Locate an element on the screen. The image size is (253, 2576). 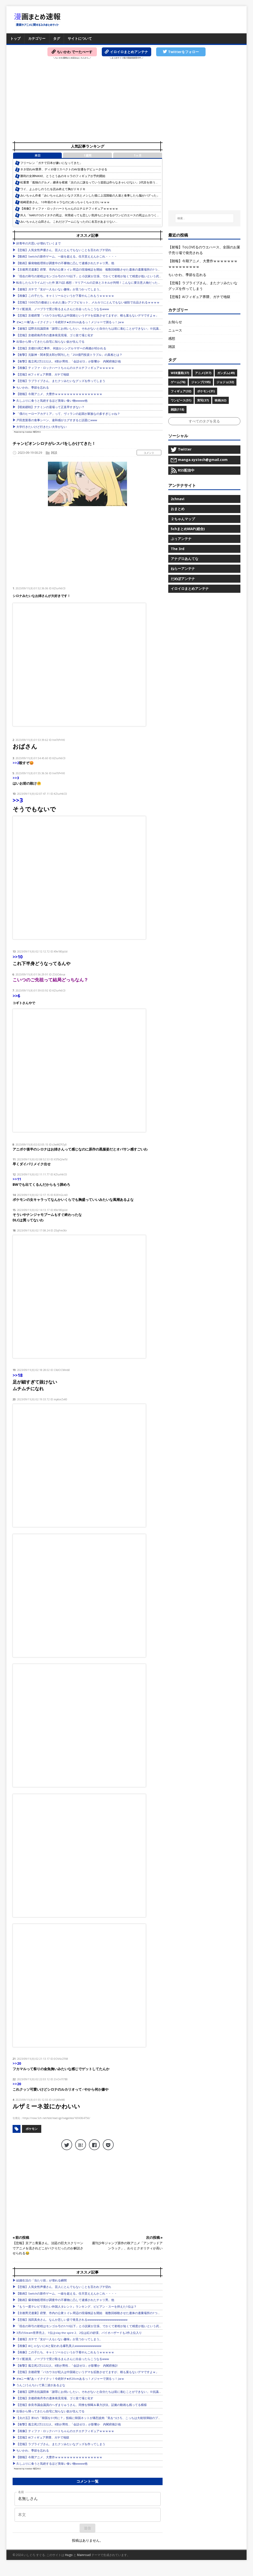
雑談 is located at coordinates (54, 452).